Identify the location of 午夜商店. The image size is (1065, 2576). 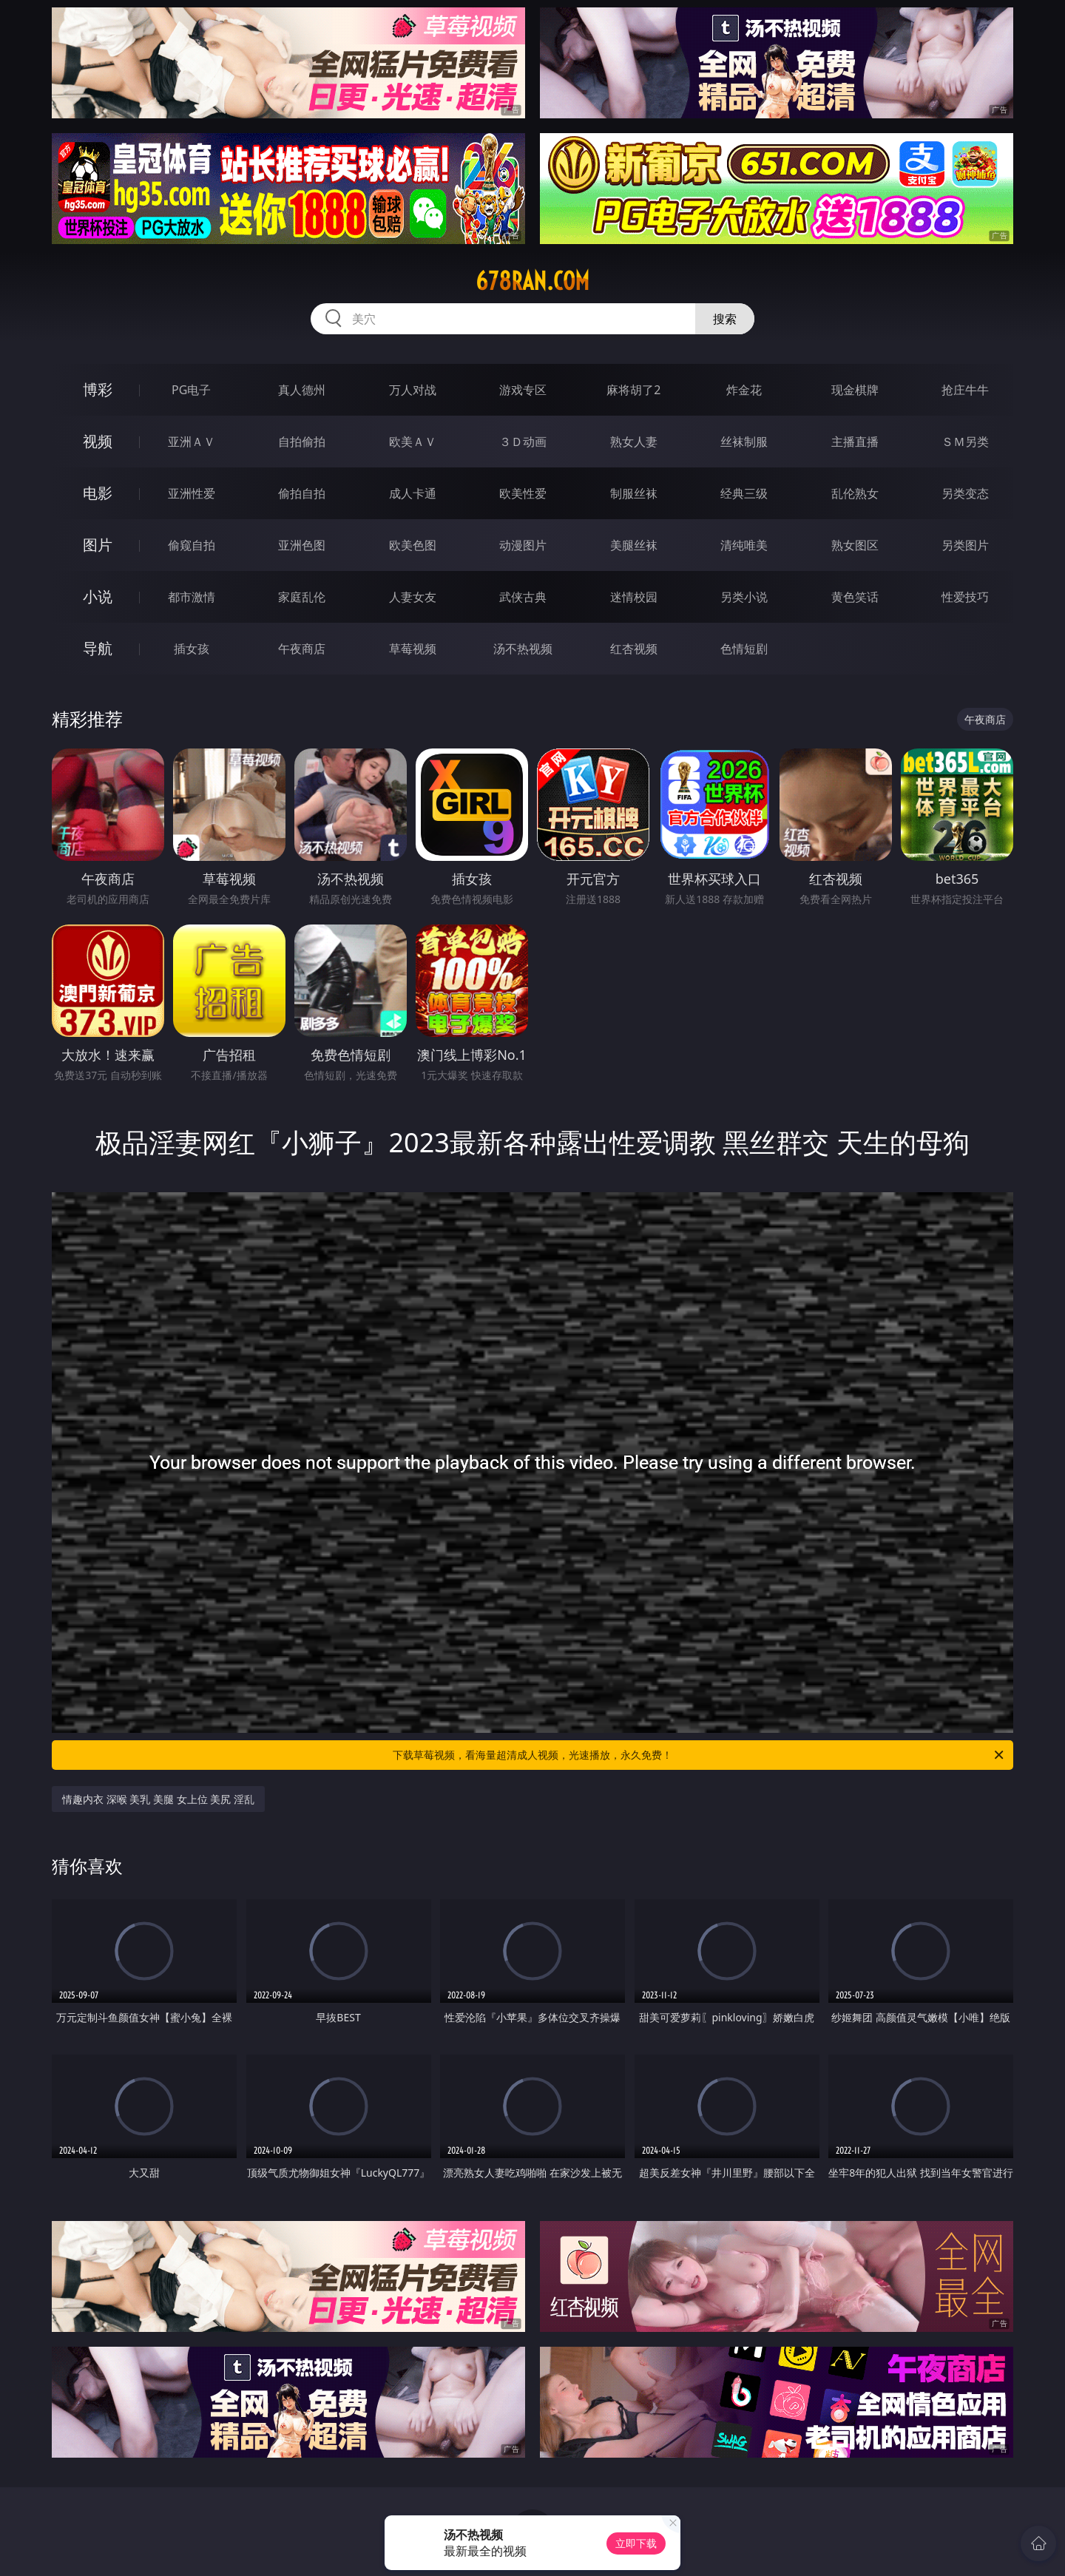
(301, 648).